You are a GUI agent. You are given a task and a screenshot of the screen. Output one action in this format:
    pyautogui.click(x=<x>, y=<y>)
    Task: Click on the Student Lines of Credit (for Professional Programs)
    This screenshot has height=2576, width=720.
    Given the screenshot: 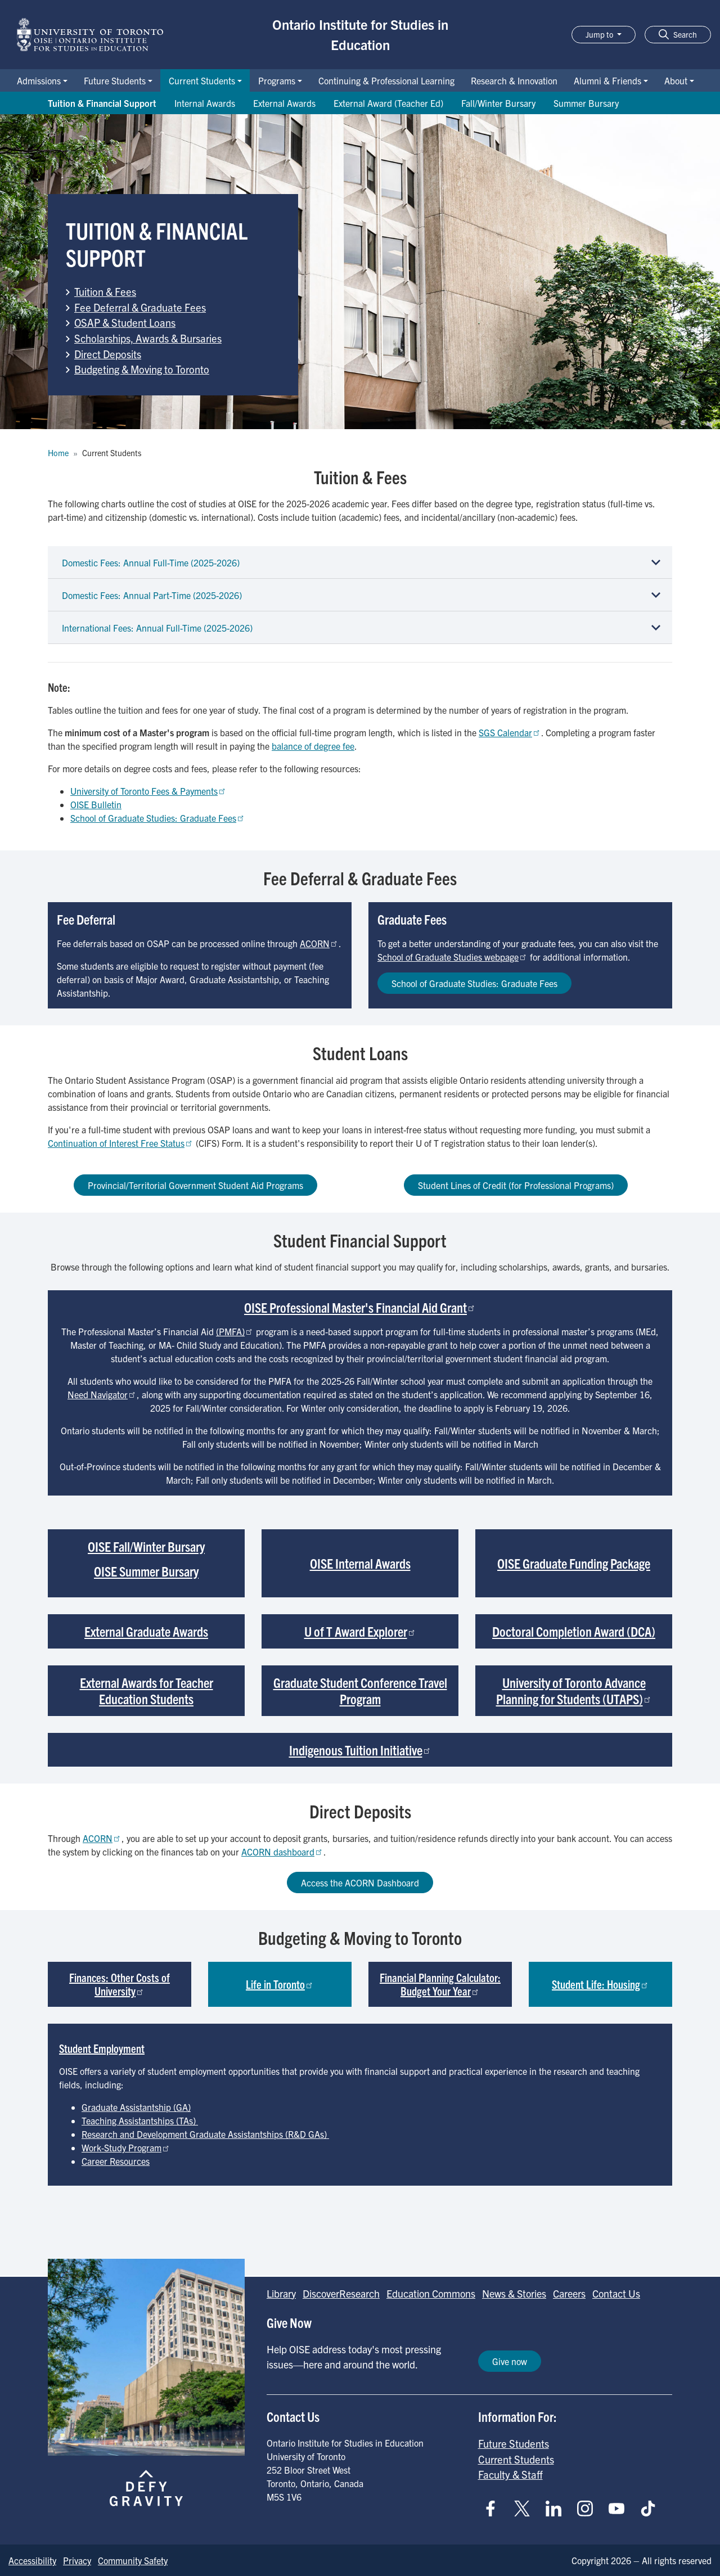 What is the action you would take?
    pyautogui.click(x=516, y=1185)
    